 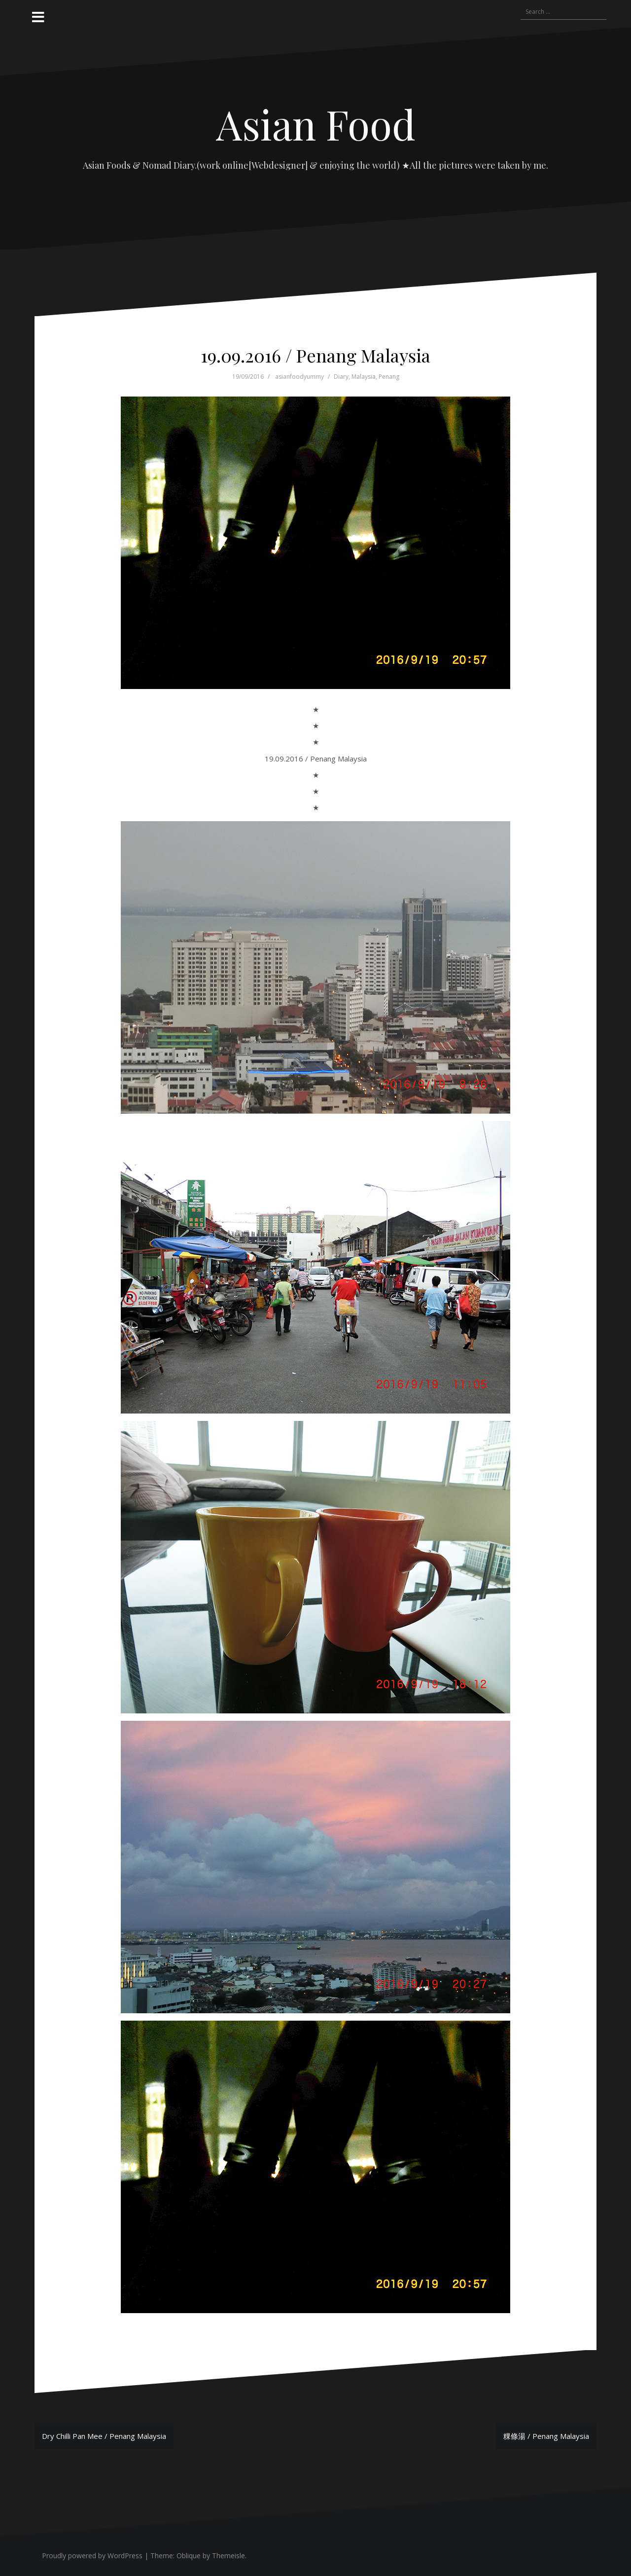 What do you see at coordinates (188, 2555) in the screenshot?
I see `Oblique` at bounding box center [188, 2555].